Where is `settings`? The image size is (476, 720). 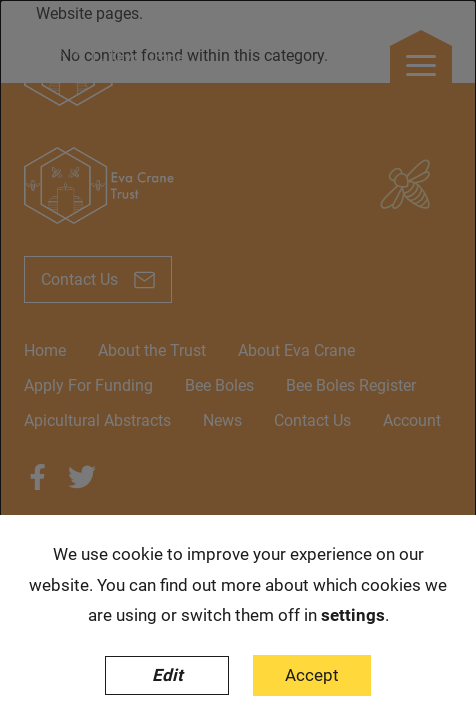 settings is located at coordinates (353, 615).